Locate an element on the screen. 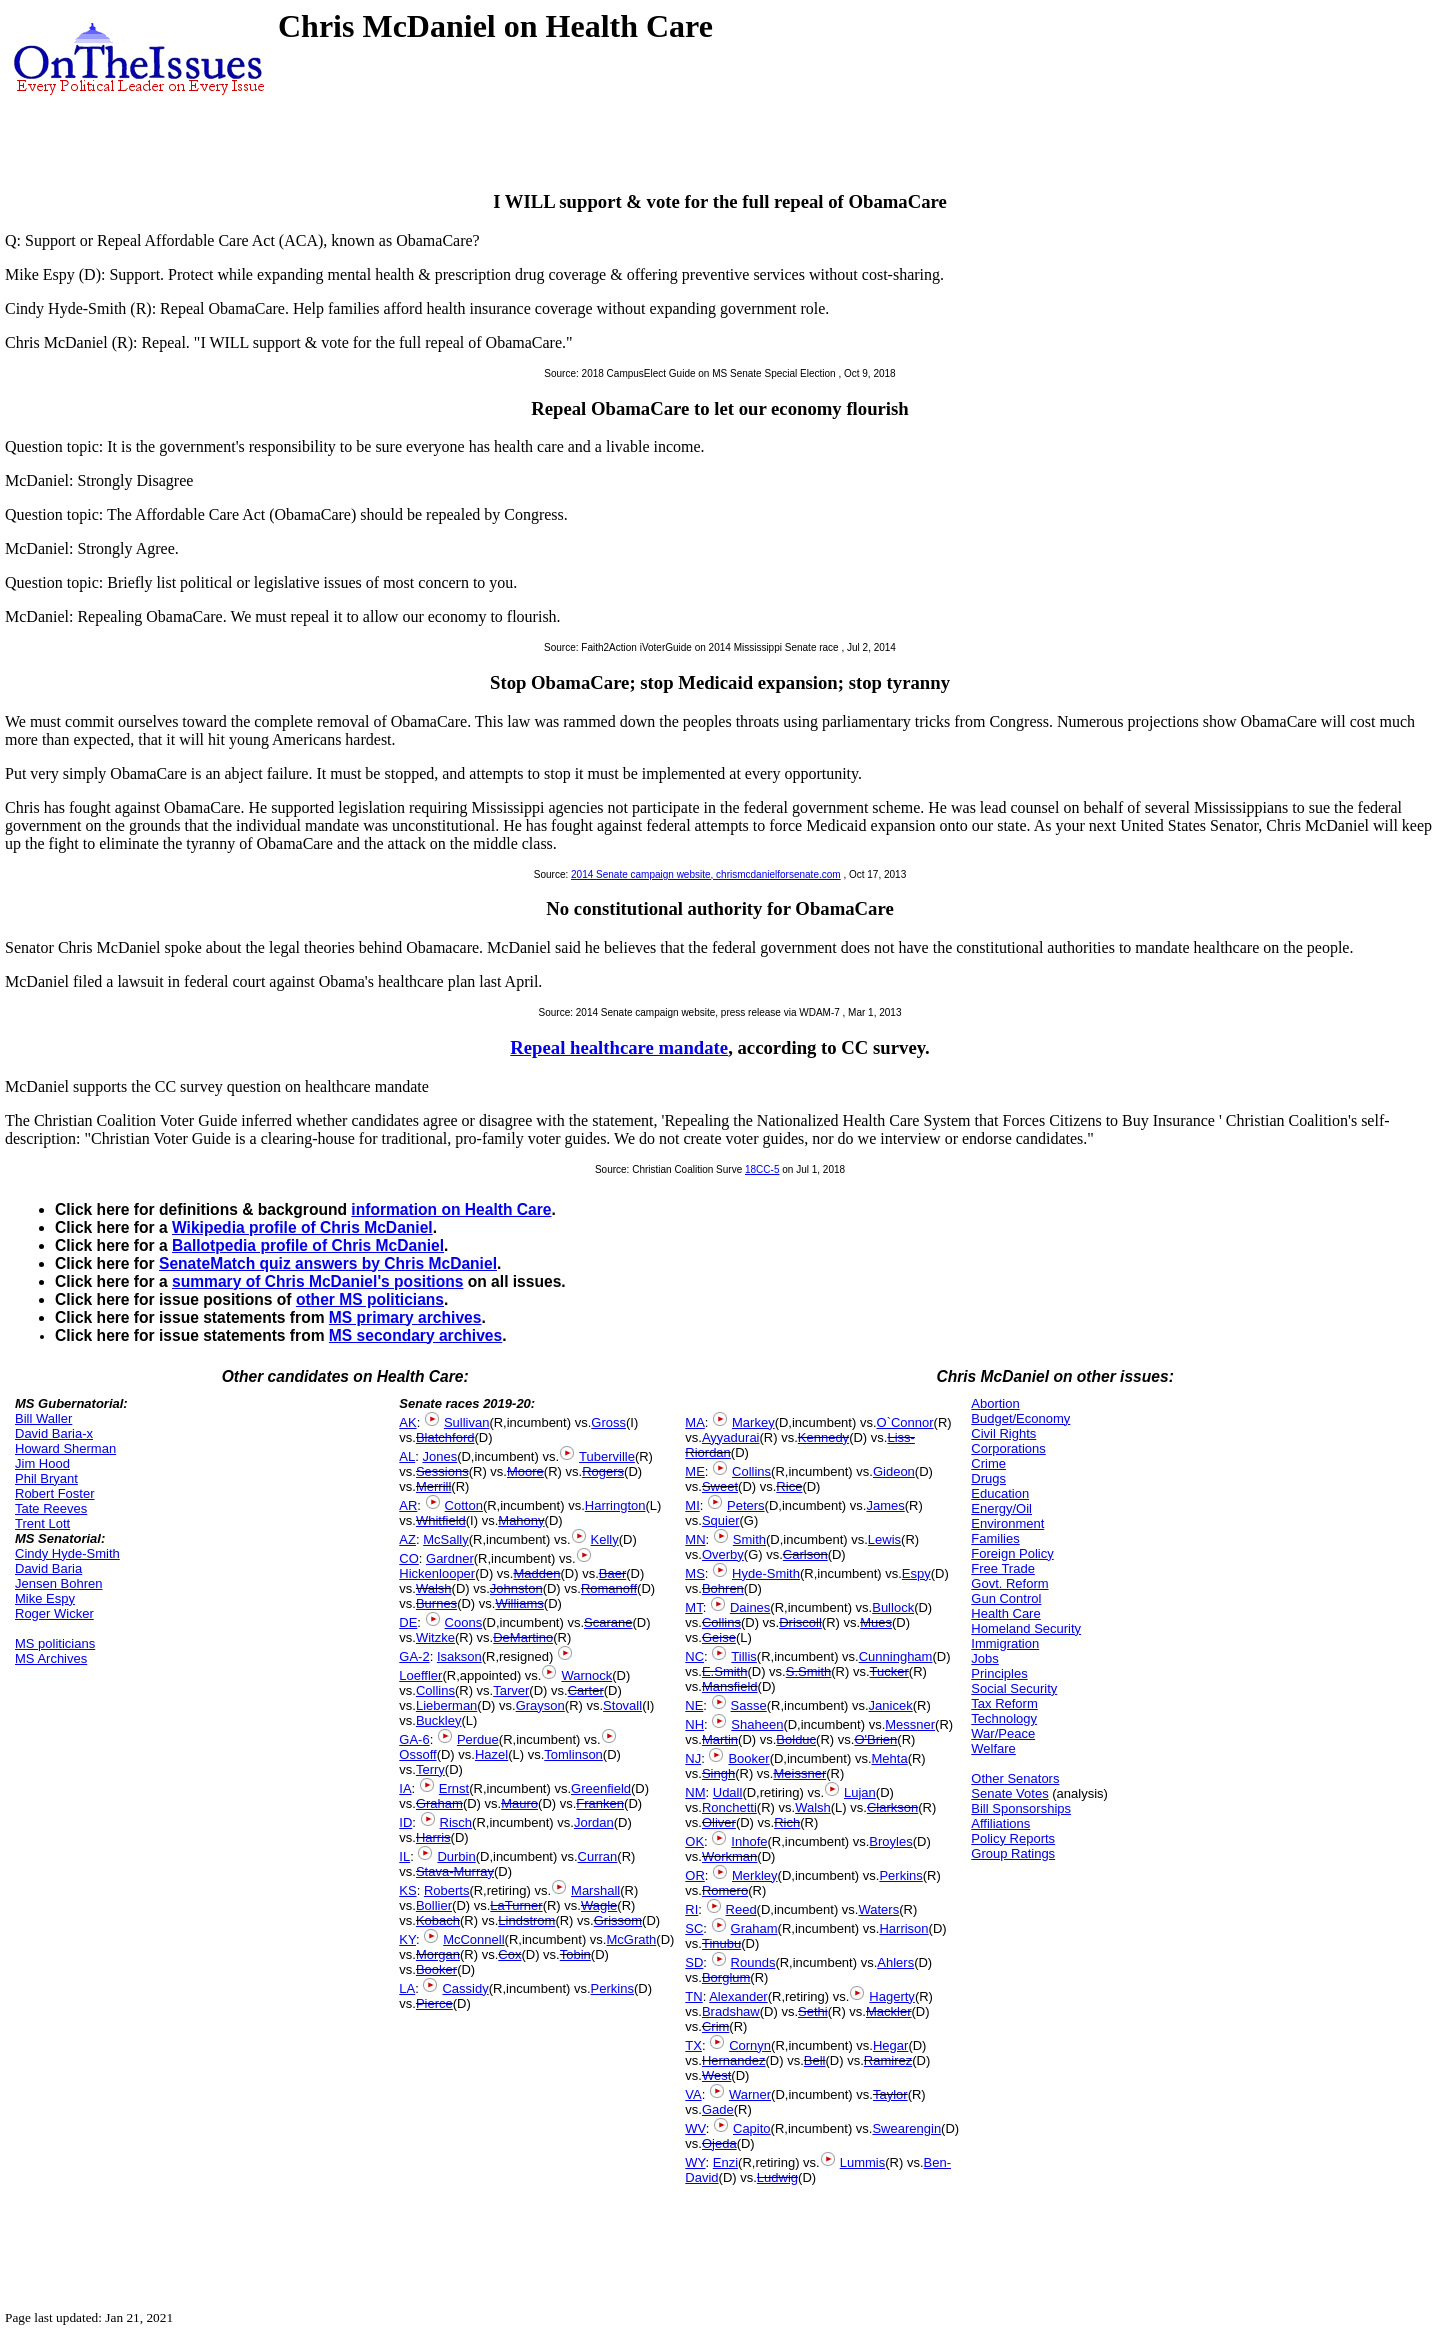 The width and height of the screenshot is (1440, 2331). Mackler is located at coordinates (889, 2011).